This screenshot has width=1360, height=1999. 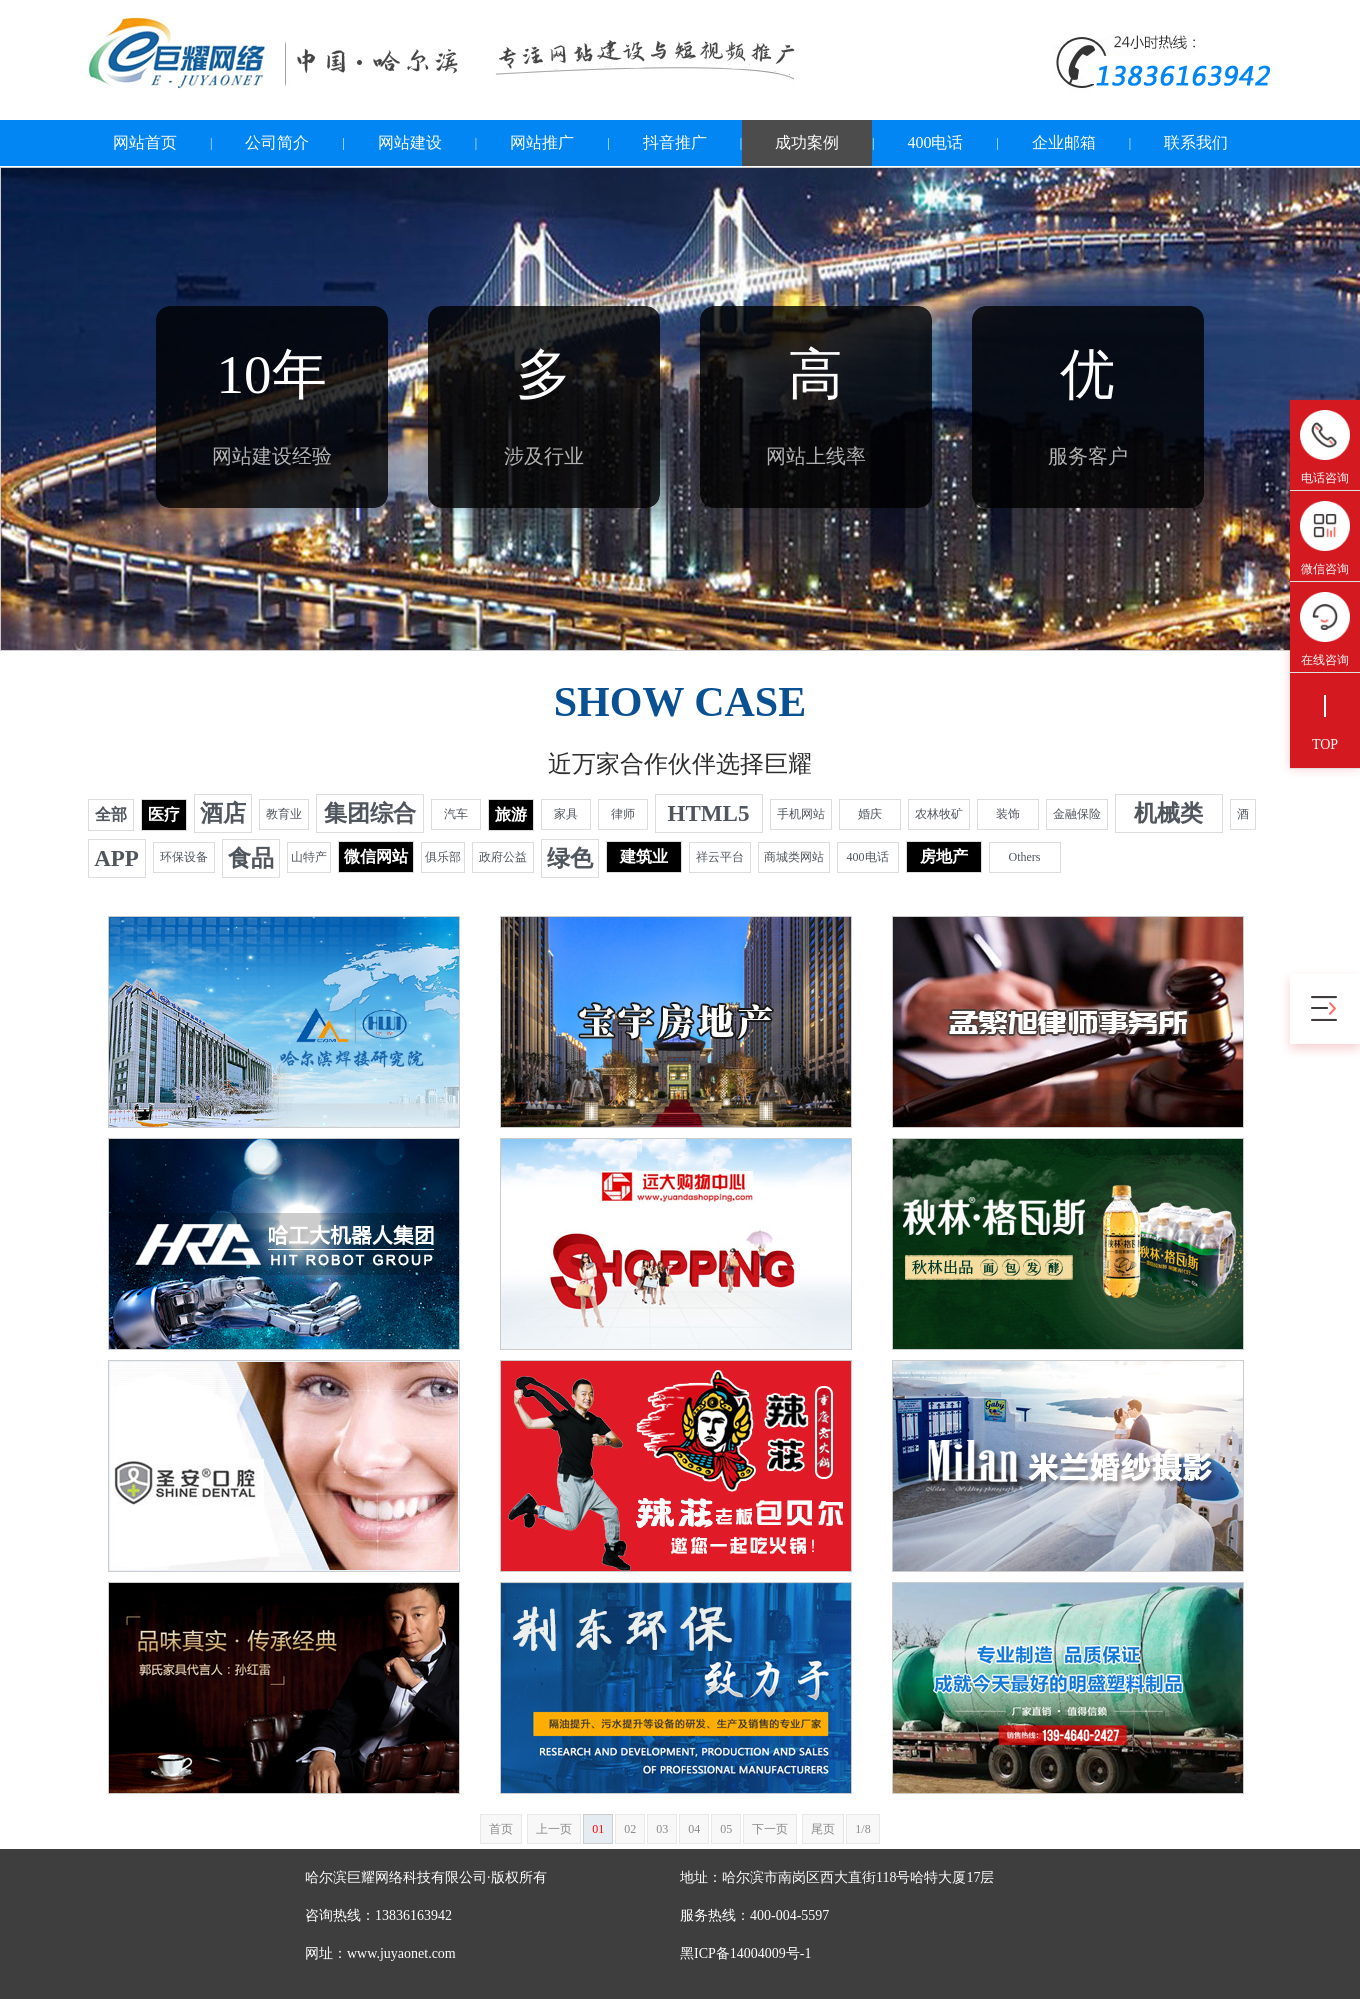 What do you see at coordinates (145, 142) in the screenshot?
I see `网站首页` at bounding box center [145, 142].